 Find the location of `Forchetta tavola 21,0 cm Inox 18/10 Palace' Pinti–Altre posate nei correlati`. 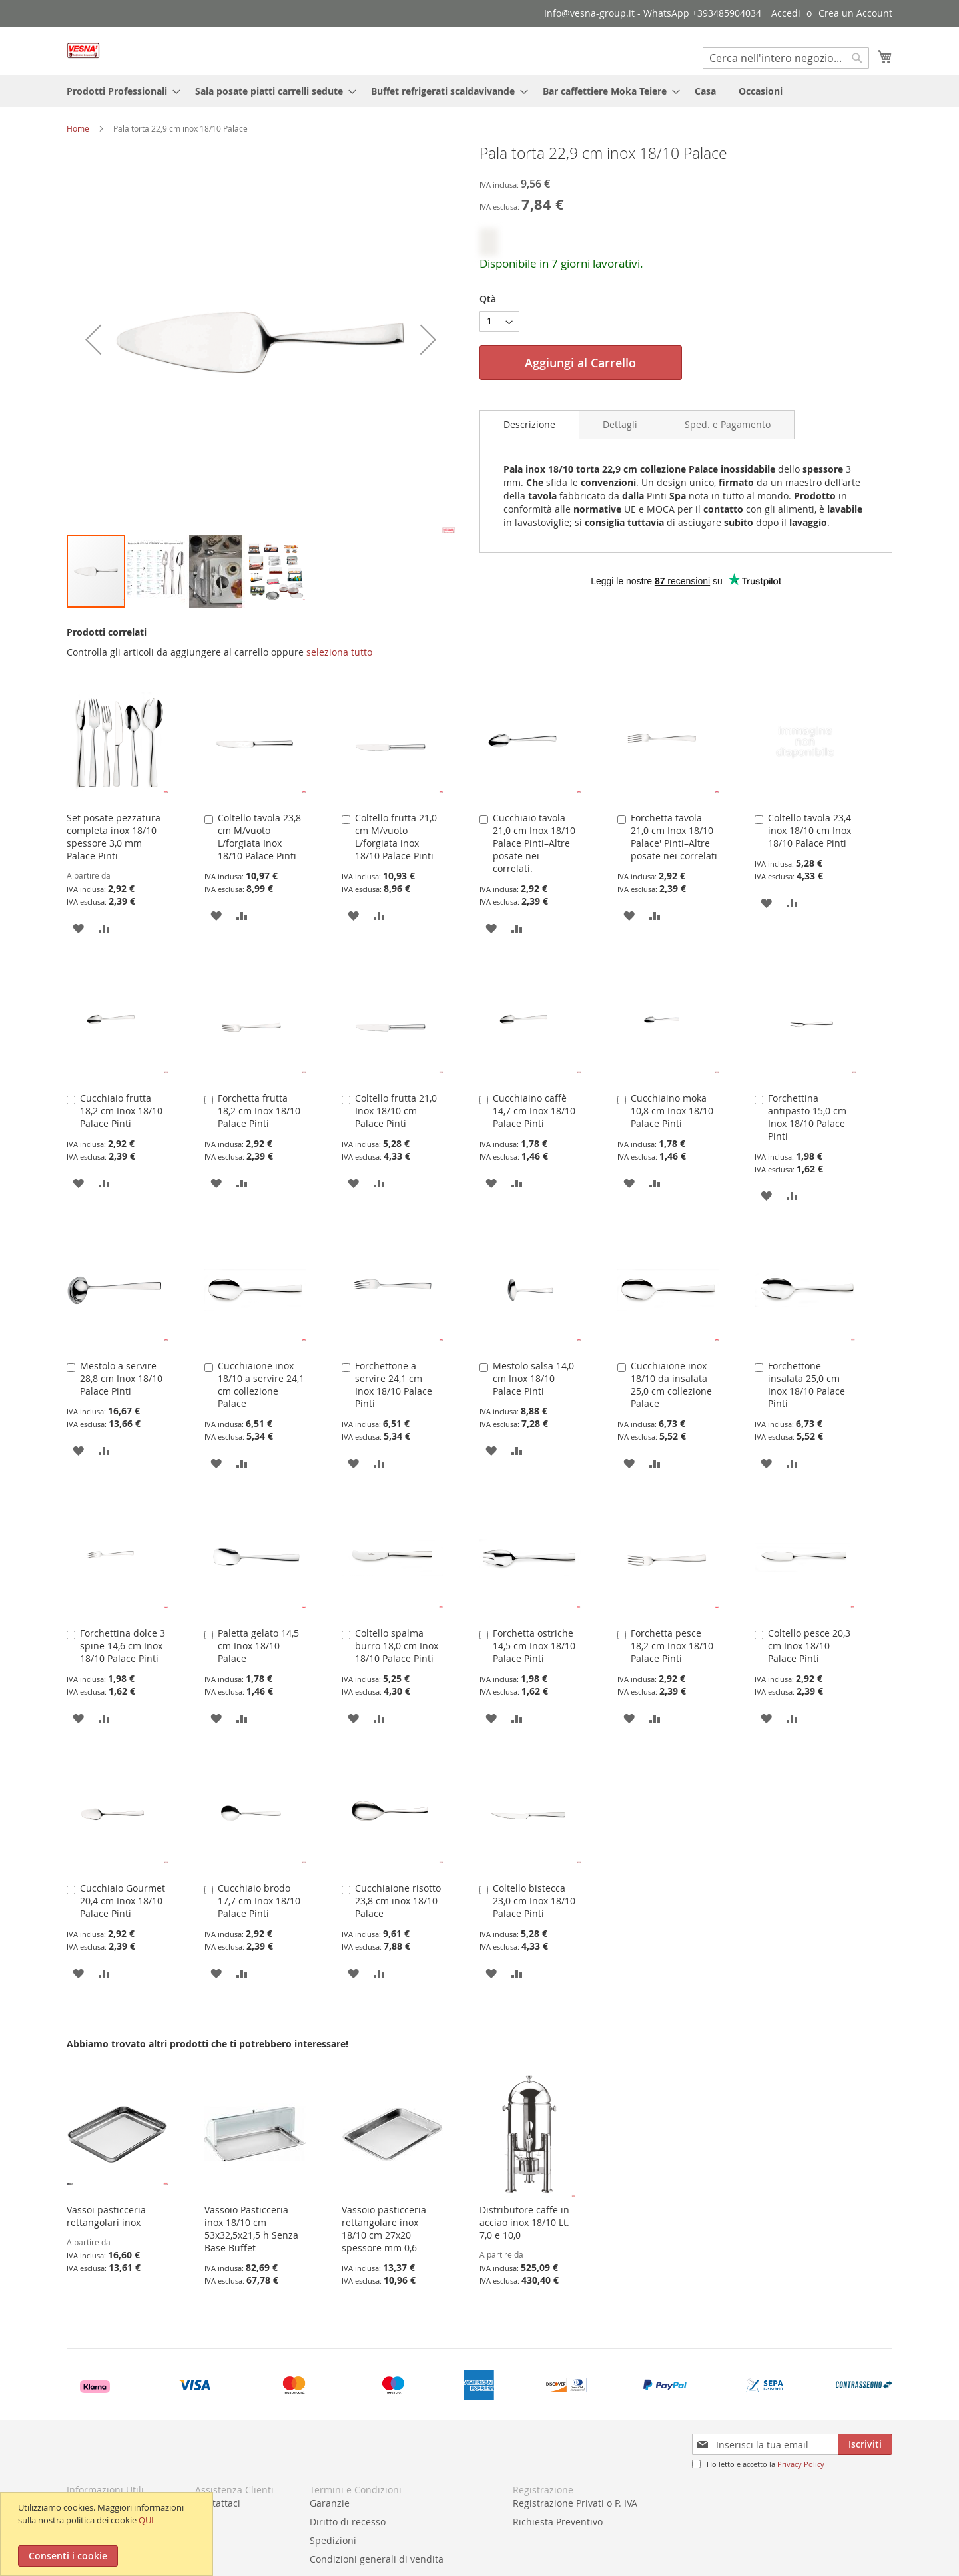

Forchetta tavola 21,0 cm Inox 18/10 Palace' Pinti–Altre posate nei correlati is located at coordinates (674, 836).